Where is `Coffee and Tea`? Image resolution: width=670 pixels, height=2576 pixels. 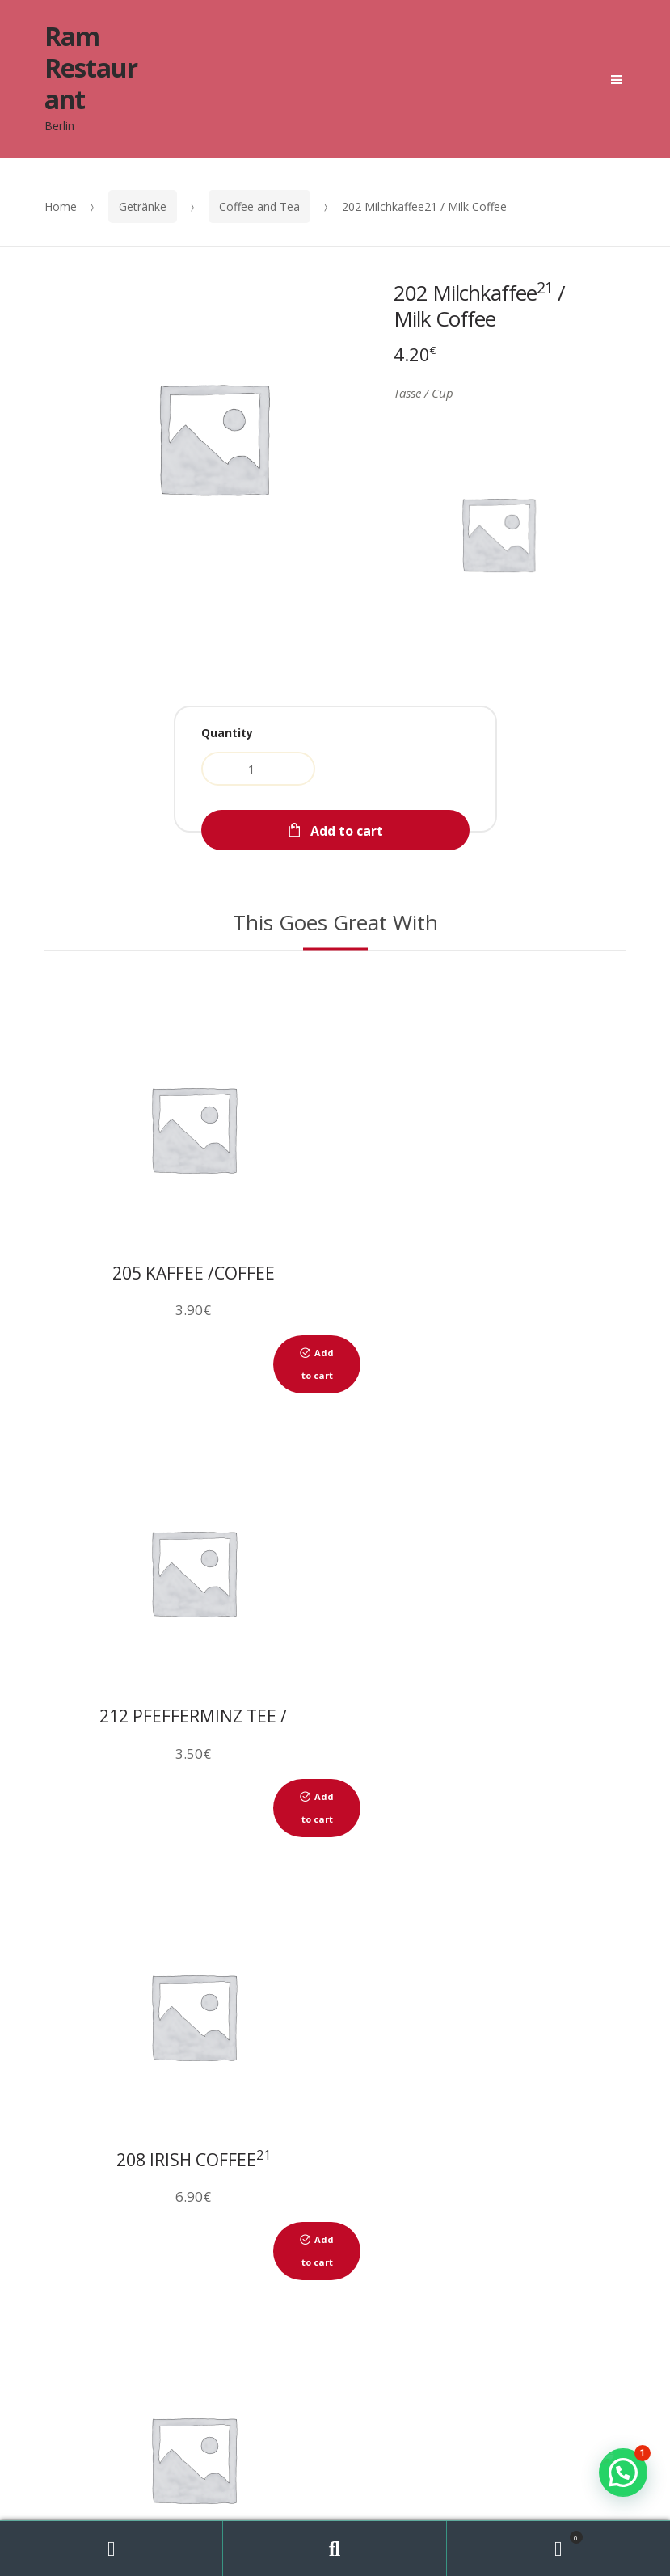
Coffee and Tea is located at coordinates (259, 206).